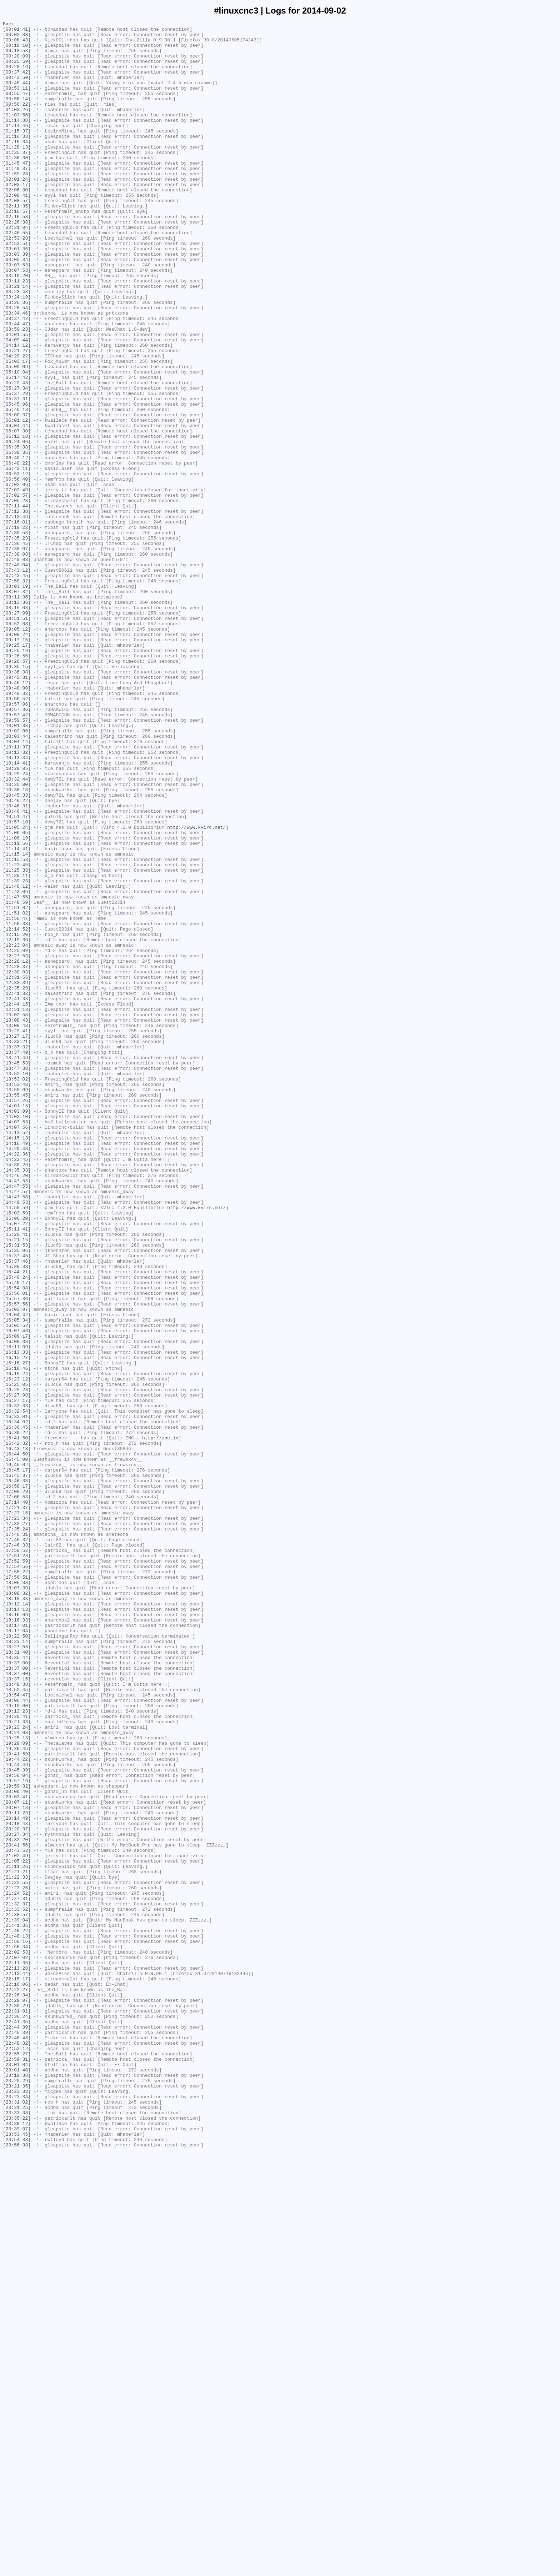 This screenshot has height=2576, width=560. Describe the element at coordinates (17, 1721) in the screenshot. I see `[16:41:50]` at that location.